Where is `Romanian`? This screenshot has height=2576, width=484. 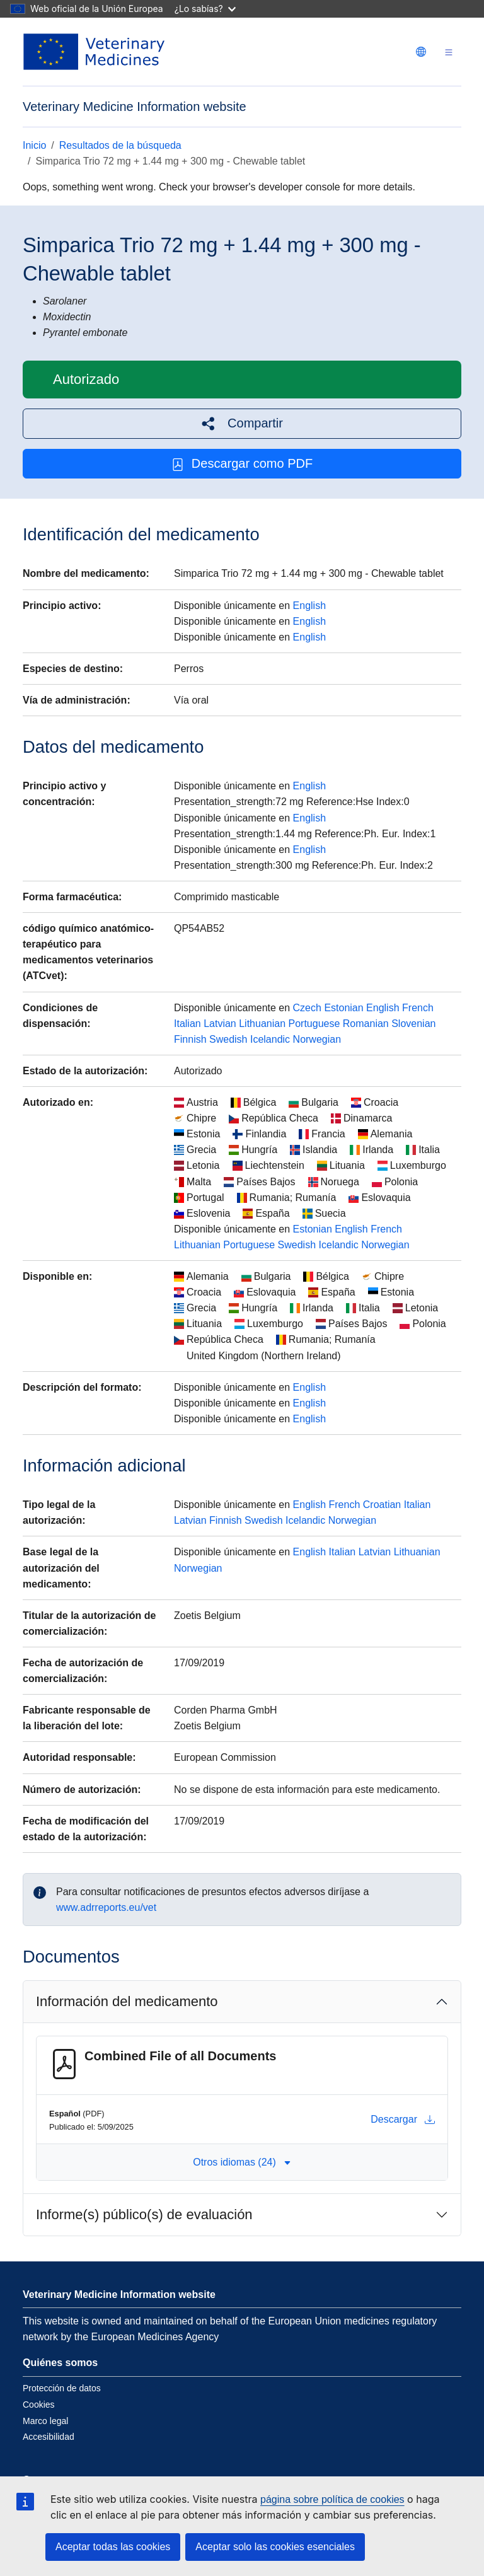
Romanian is located at coordinates (366, 1023).